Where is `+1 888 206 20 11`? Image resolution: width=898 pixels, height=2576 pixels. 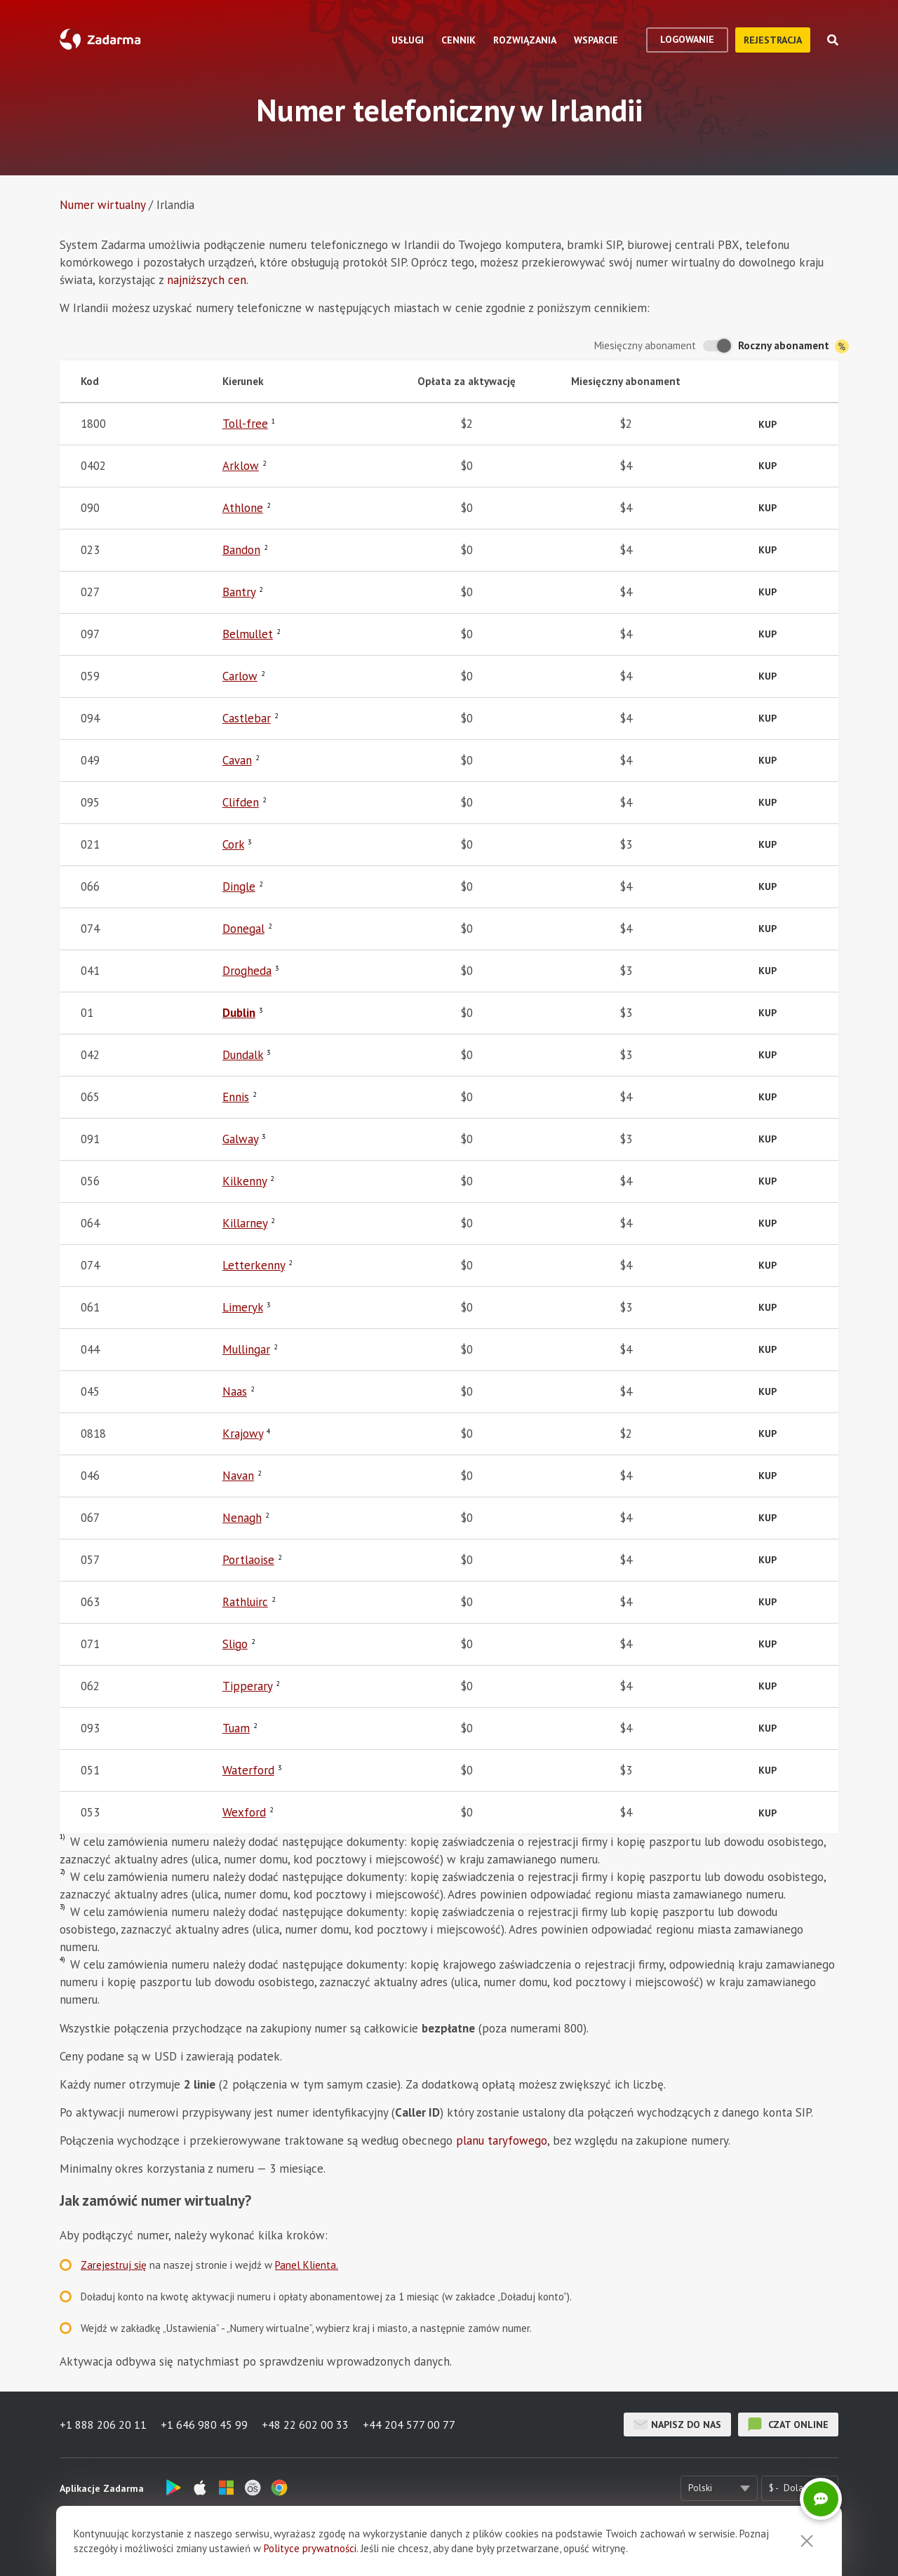 +1 888 206 20 11 is located at coordinates (103, 2424).